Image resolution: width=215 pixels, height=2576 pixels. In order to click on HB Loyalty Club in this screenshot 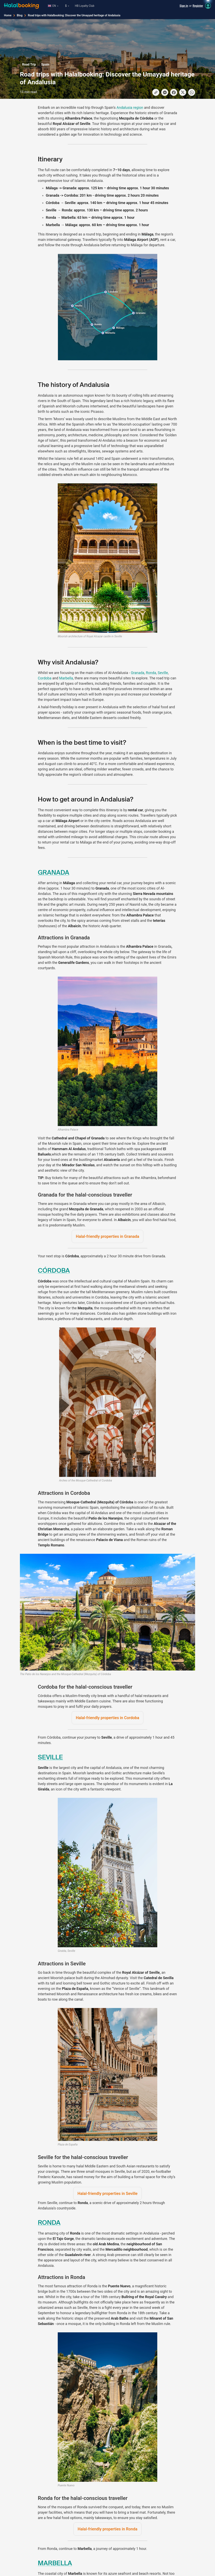, I will do `click(84, 5)`.